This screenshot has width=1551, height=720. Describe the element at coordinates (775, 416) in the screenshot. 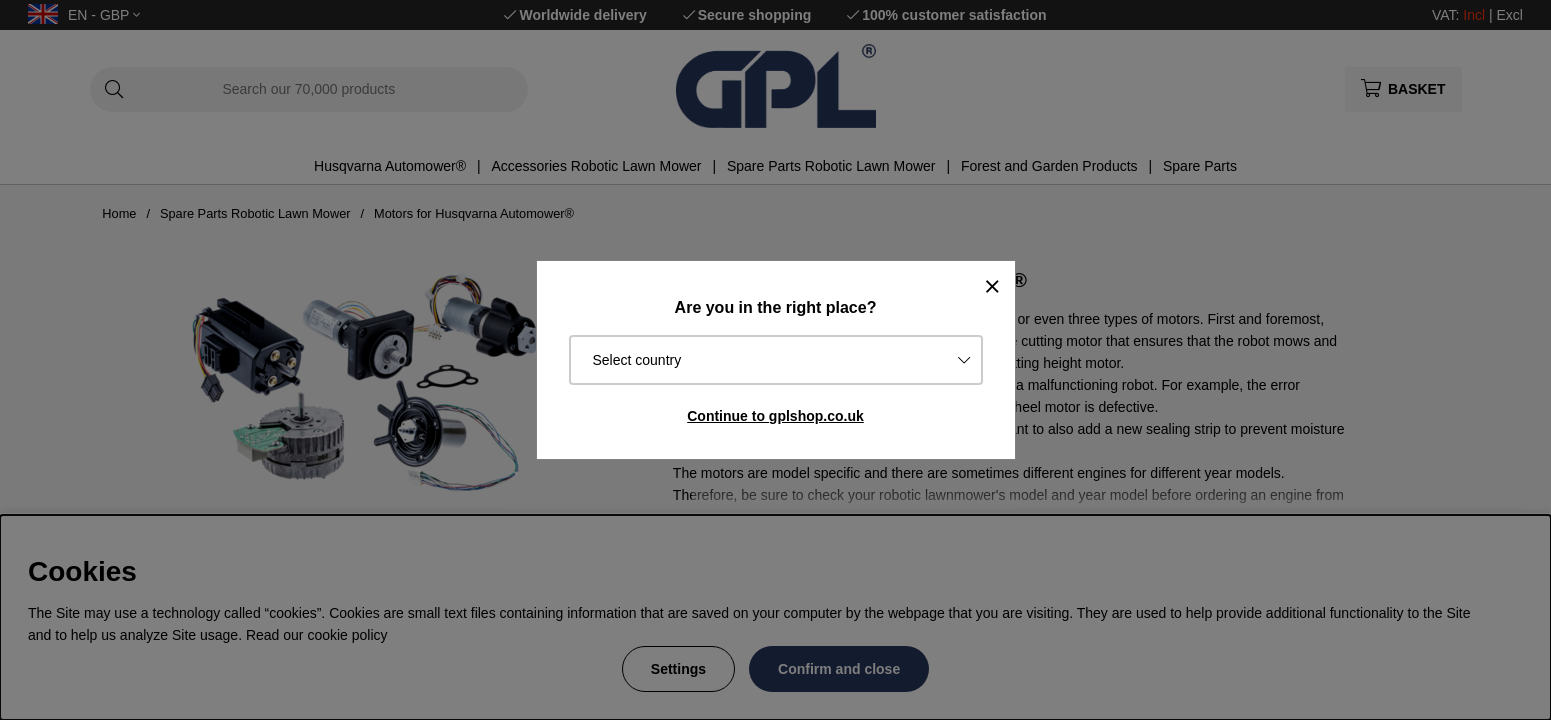

I see `Continue to gplshop.co.uk` at that location.